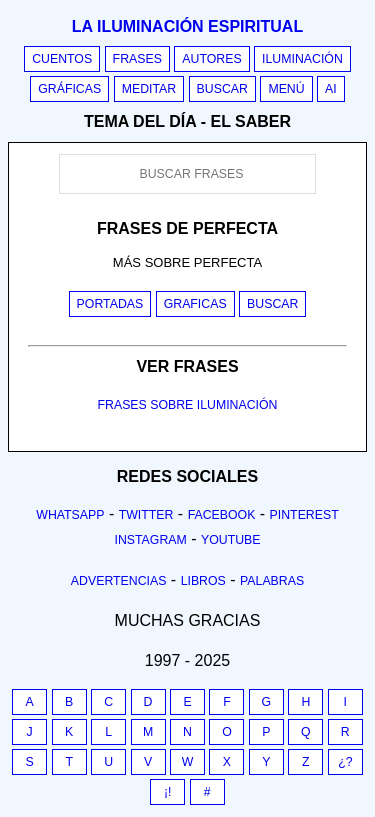 The width and height of the screenshot is (375, 817). I want to click on Advertencias, so click(119, 581).